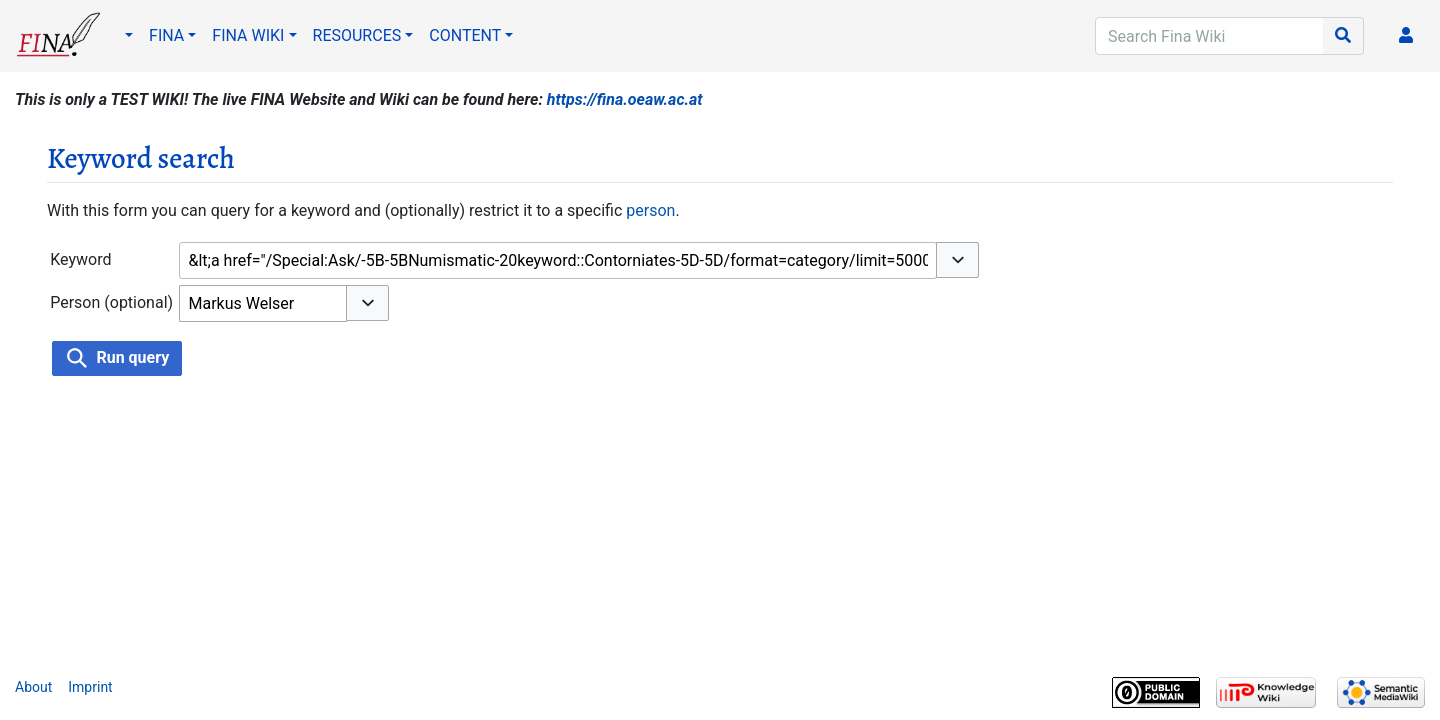  I want to click on About, so click(33, 687).